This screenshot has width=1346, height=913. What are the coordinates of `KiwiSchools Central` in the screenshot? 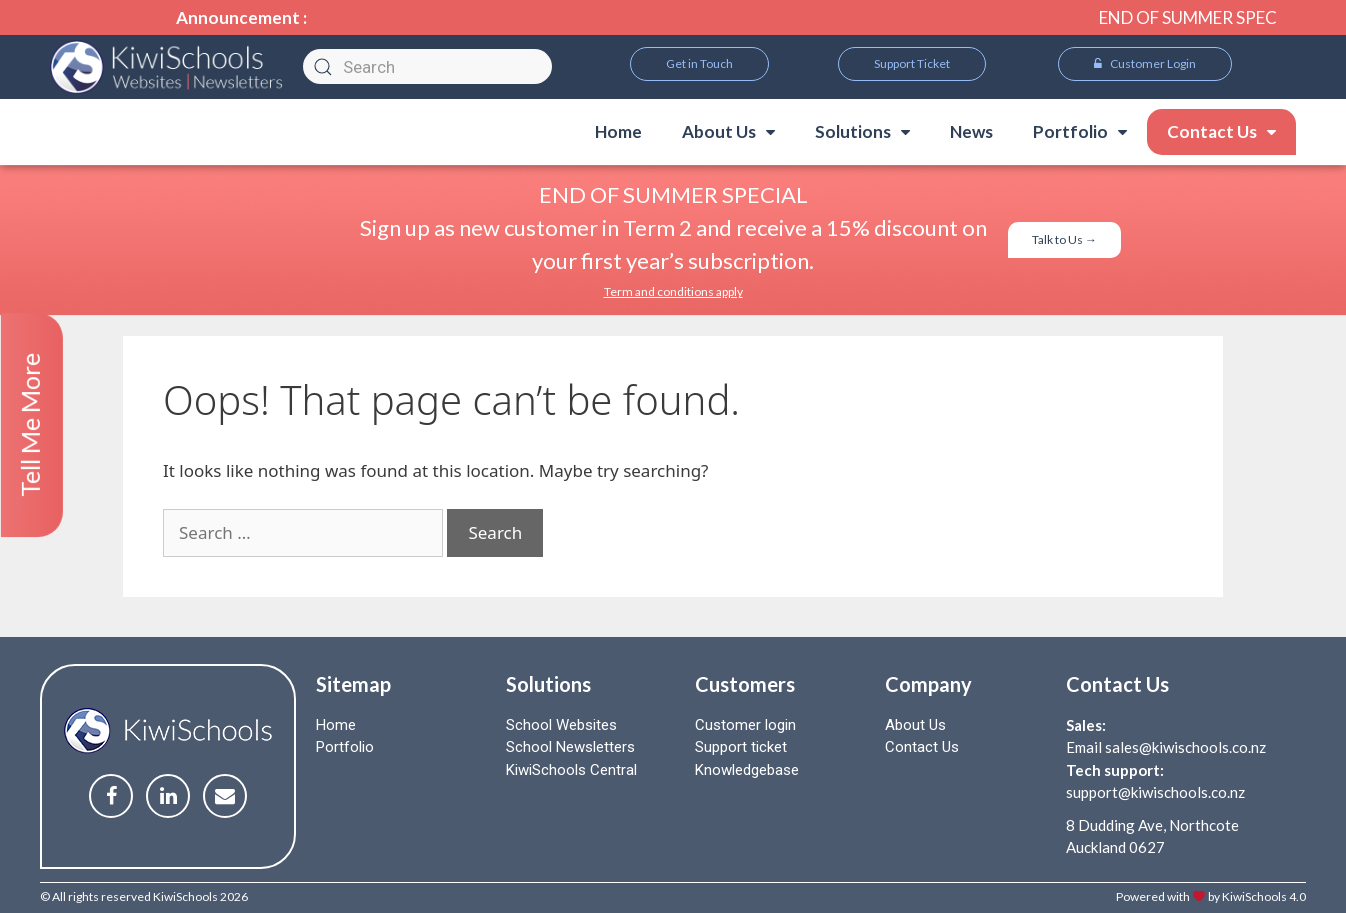 It's located at (571, 770).